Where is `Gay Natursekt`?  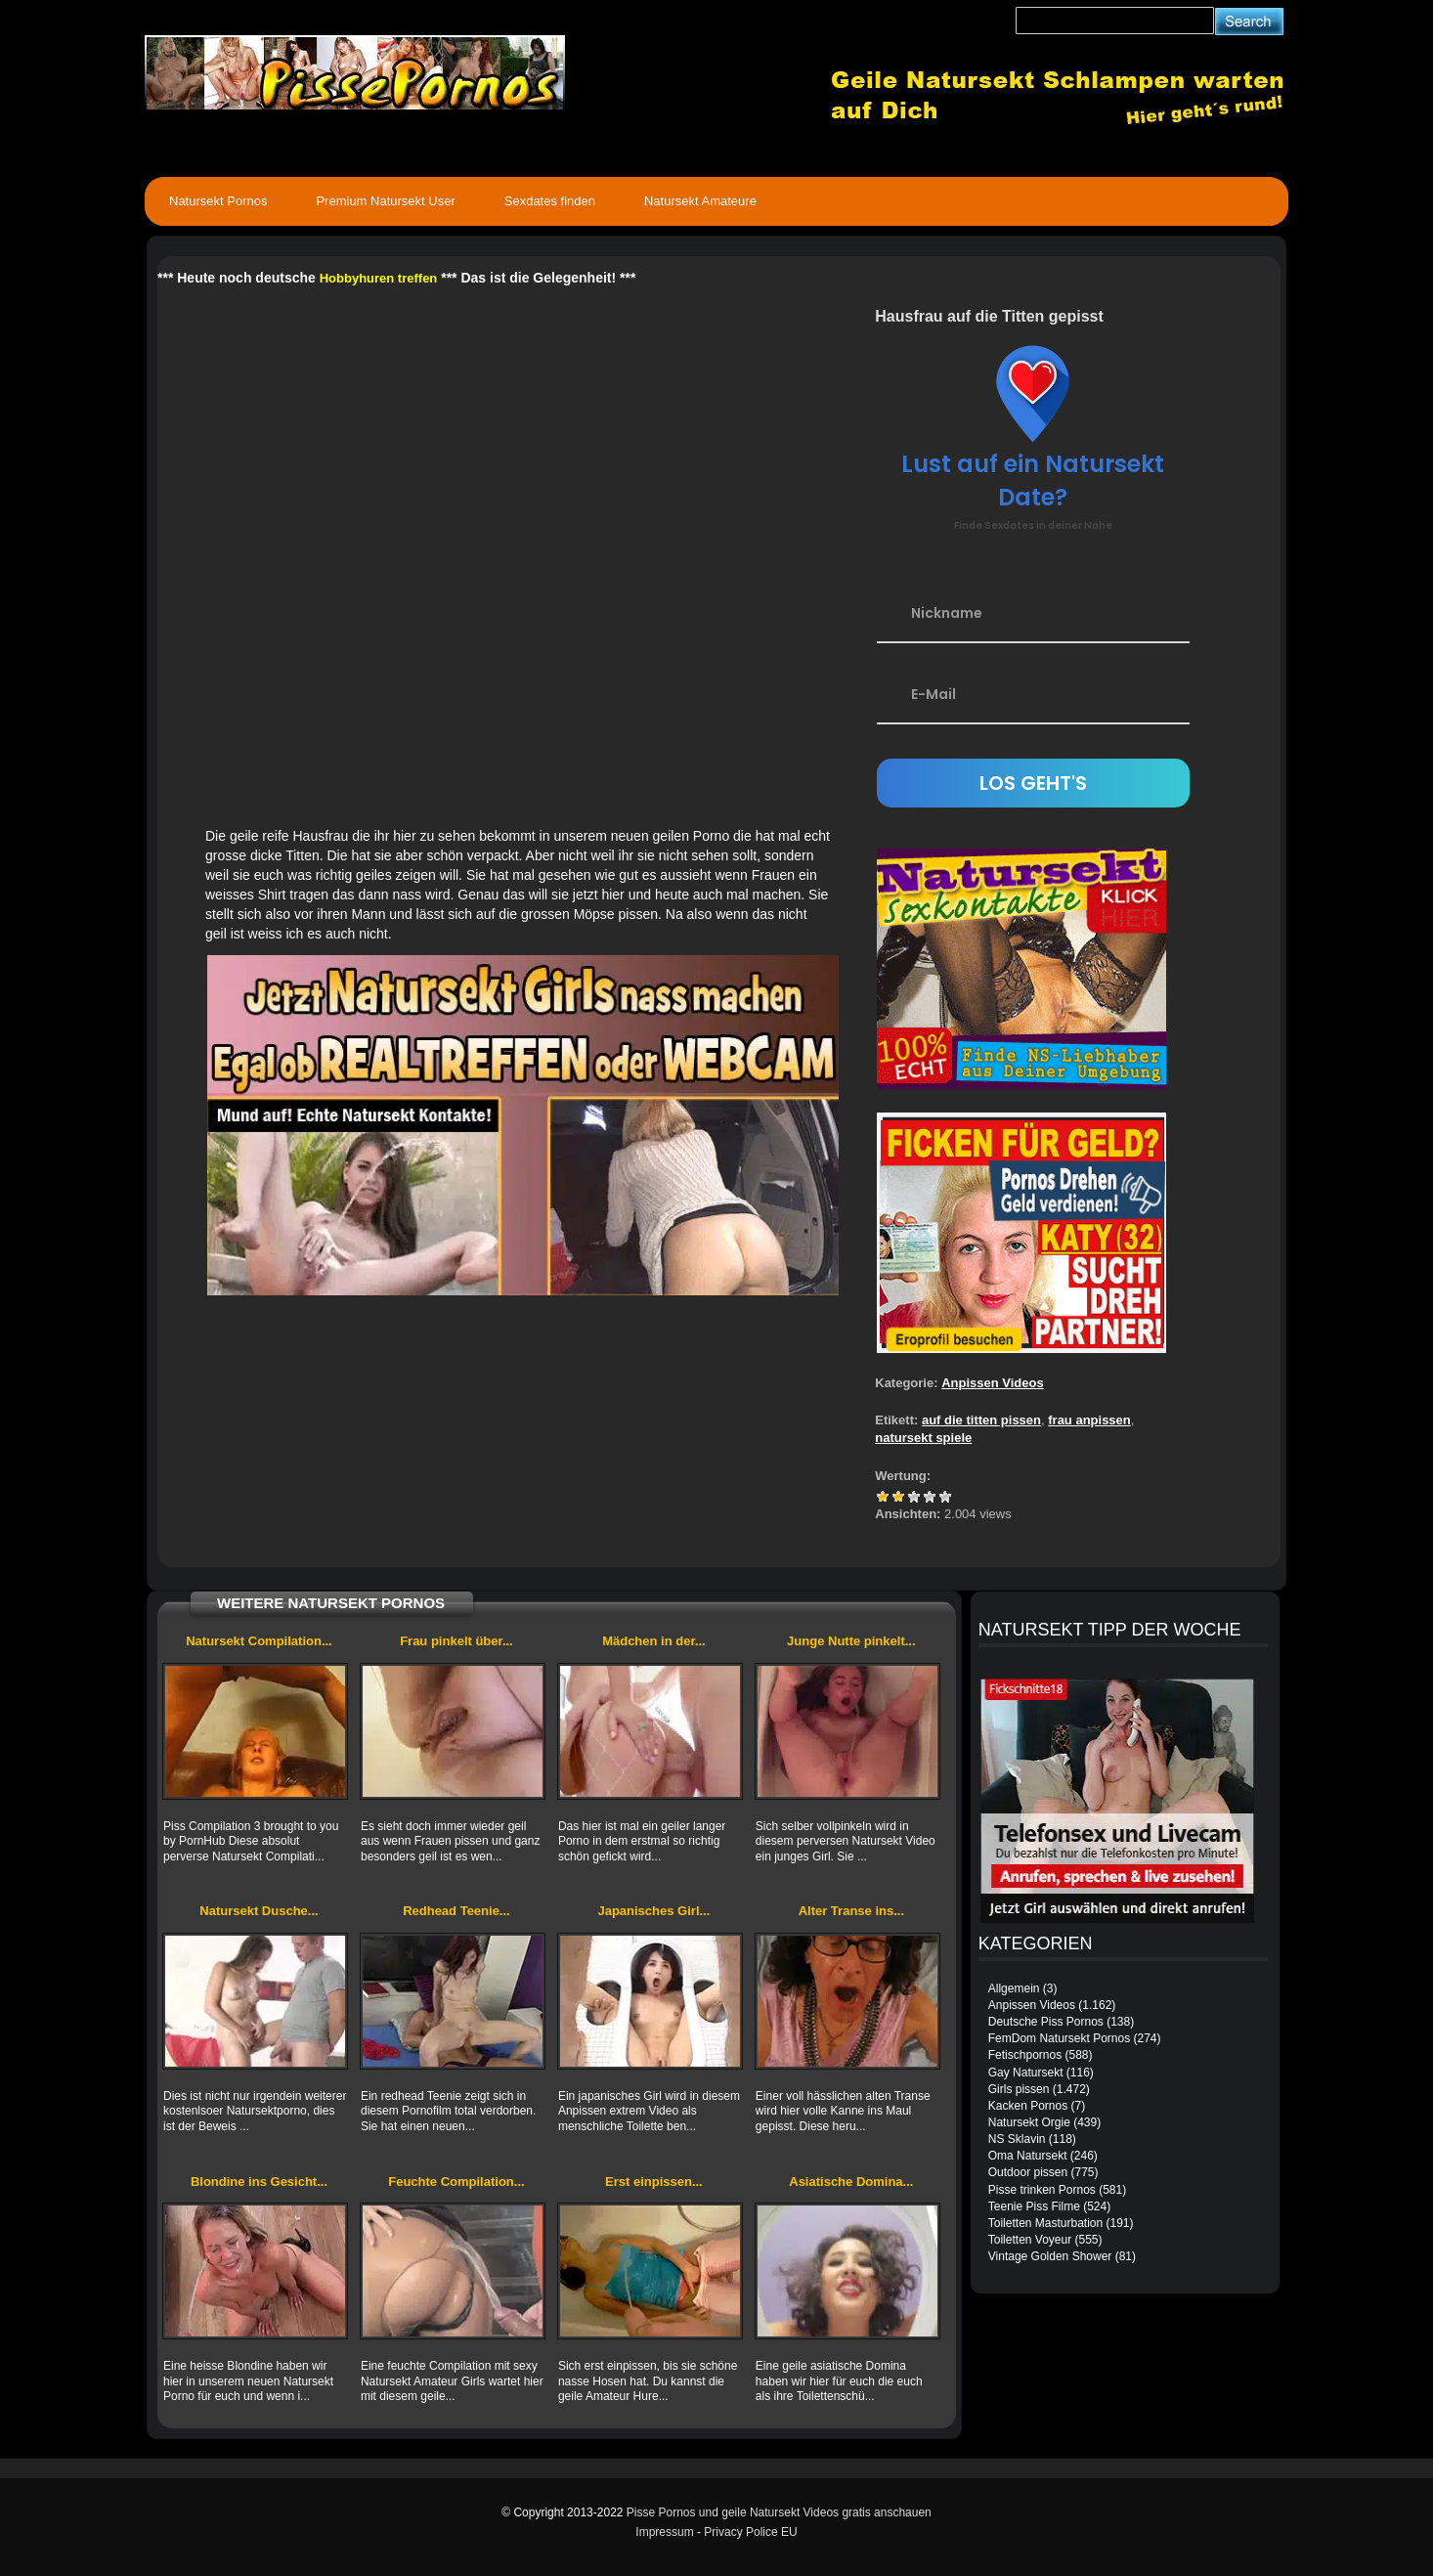 Gay Natursekt is located at coordinates (1026, 2072).